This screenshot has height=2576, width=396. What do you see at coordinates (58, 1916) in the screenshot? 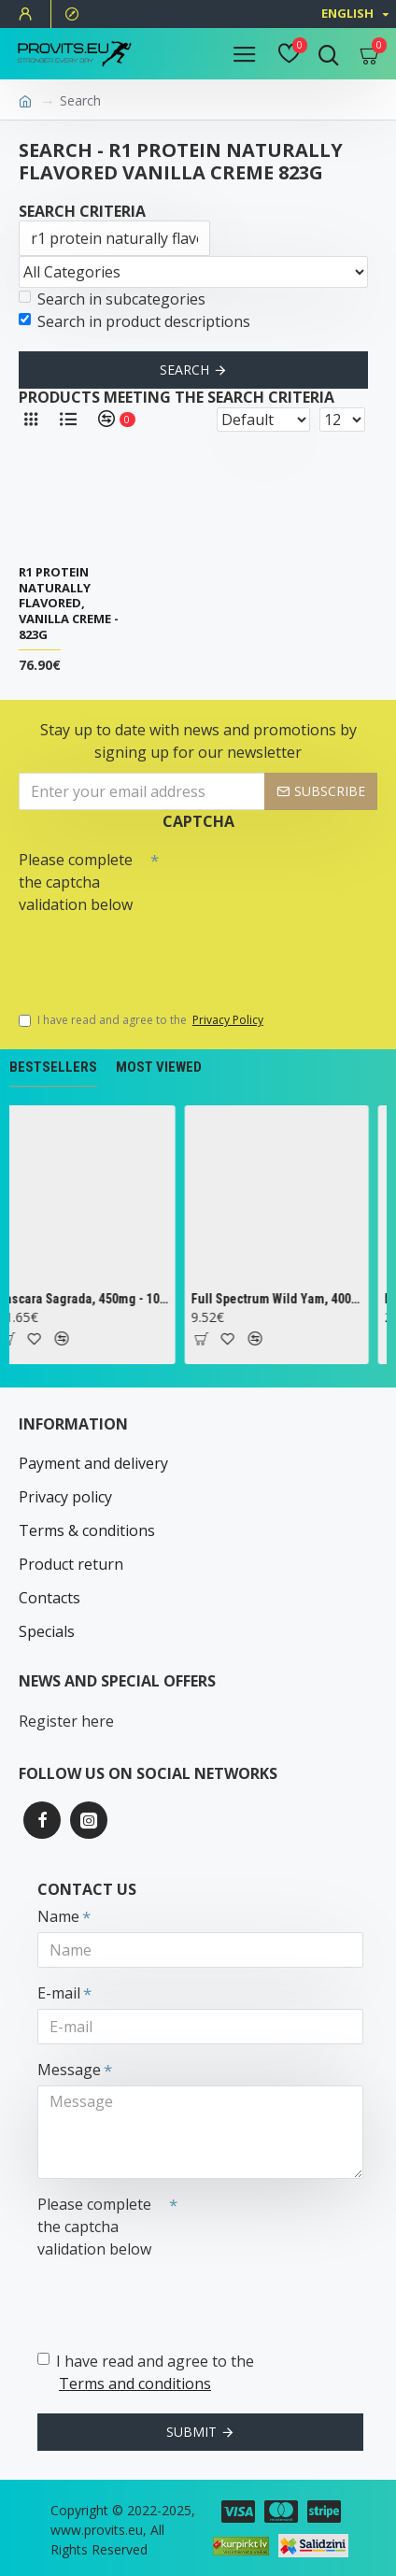
I see `Name` at bounding box center [58, 1916].